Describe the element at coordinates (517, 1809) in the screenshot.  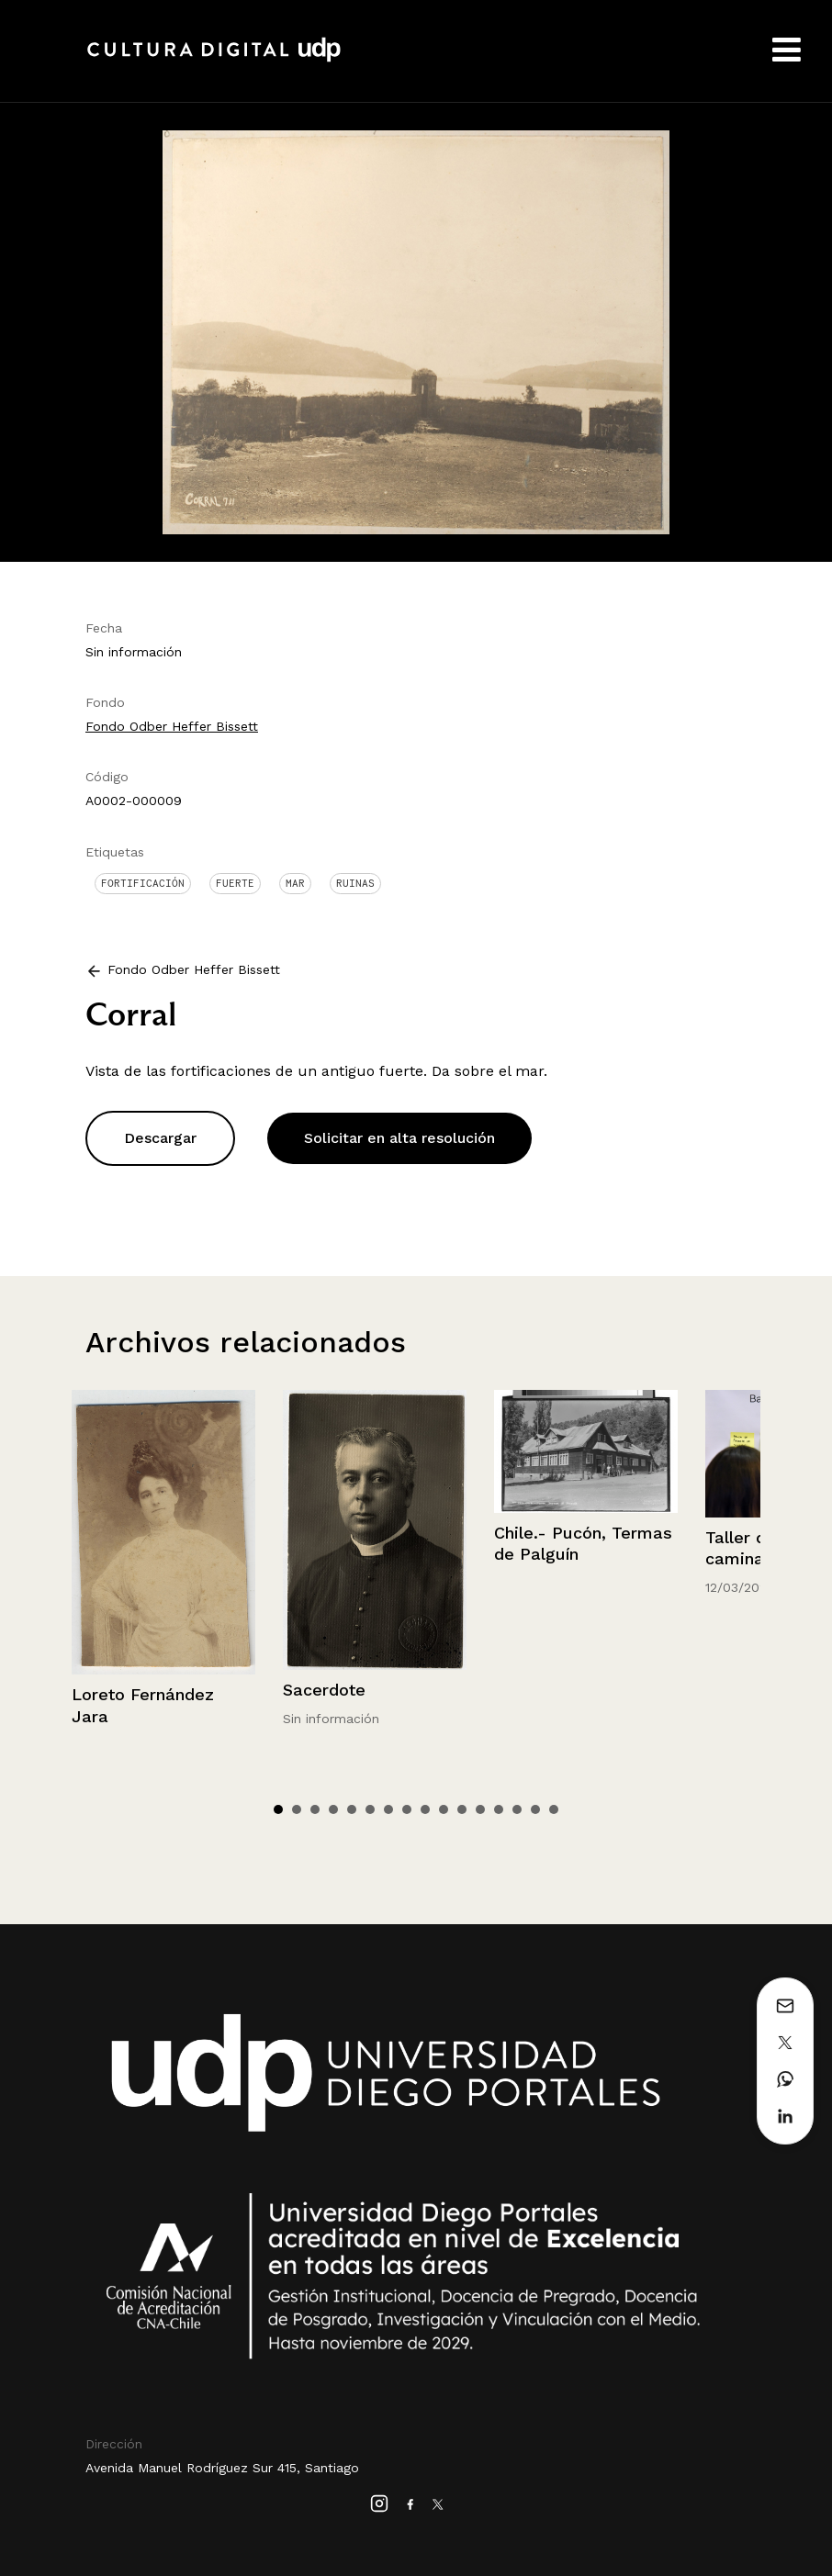
I see `14` at that location.